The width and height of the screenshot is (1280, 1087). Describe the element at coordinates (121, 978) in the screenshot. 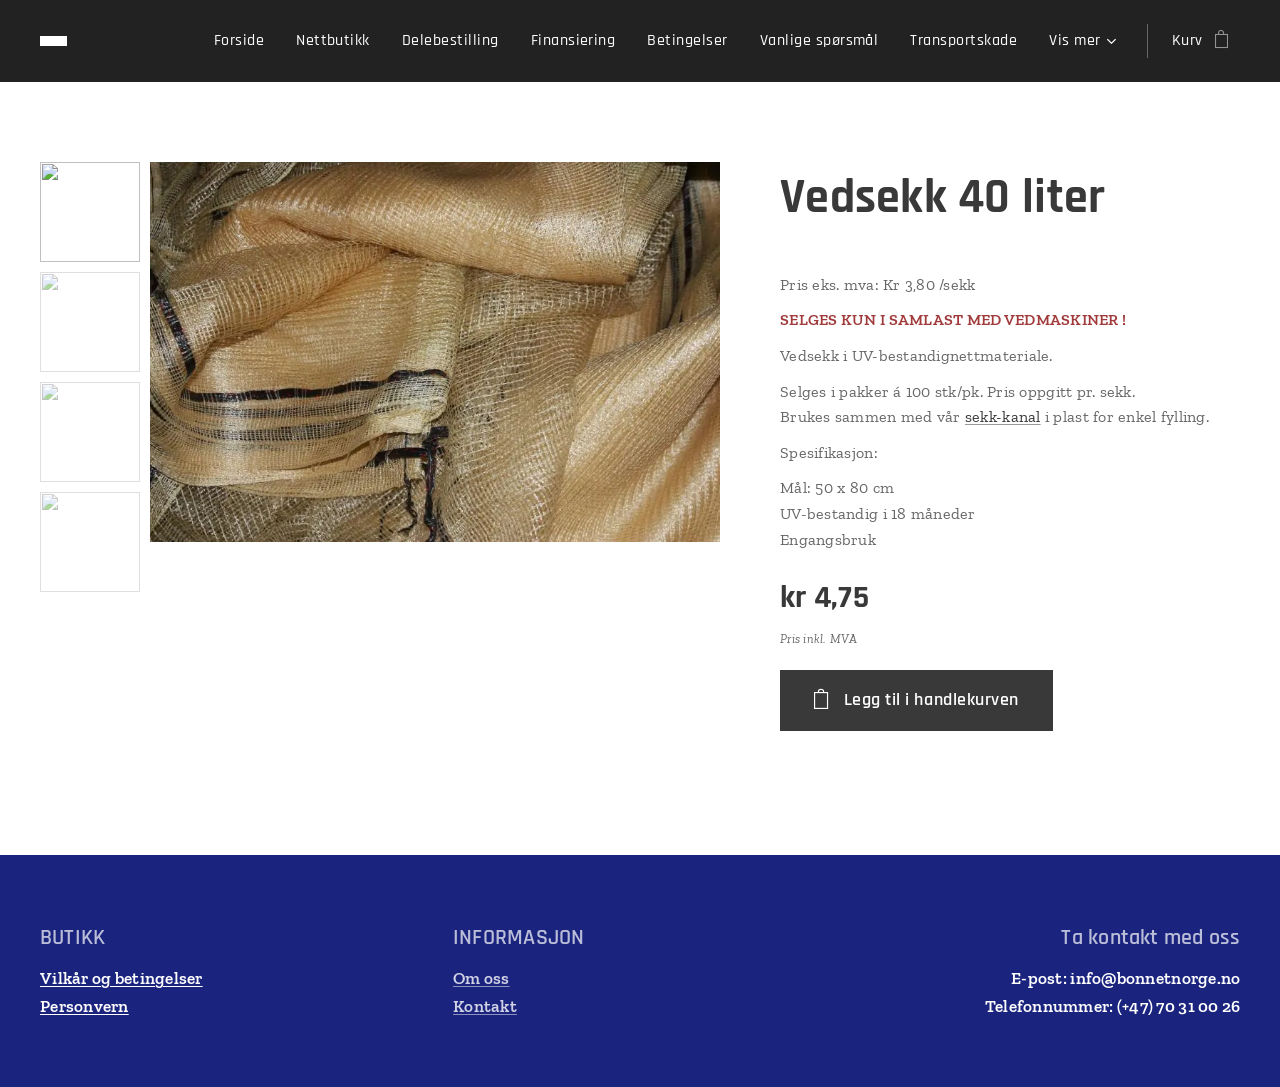

I see `Vilkår og betingelser` at that location.